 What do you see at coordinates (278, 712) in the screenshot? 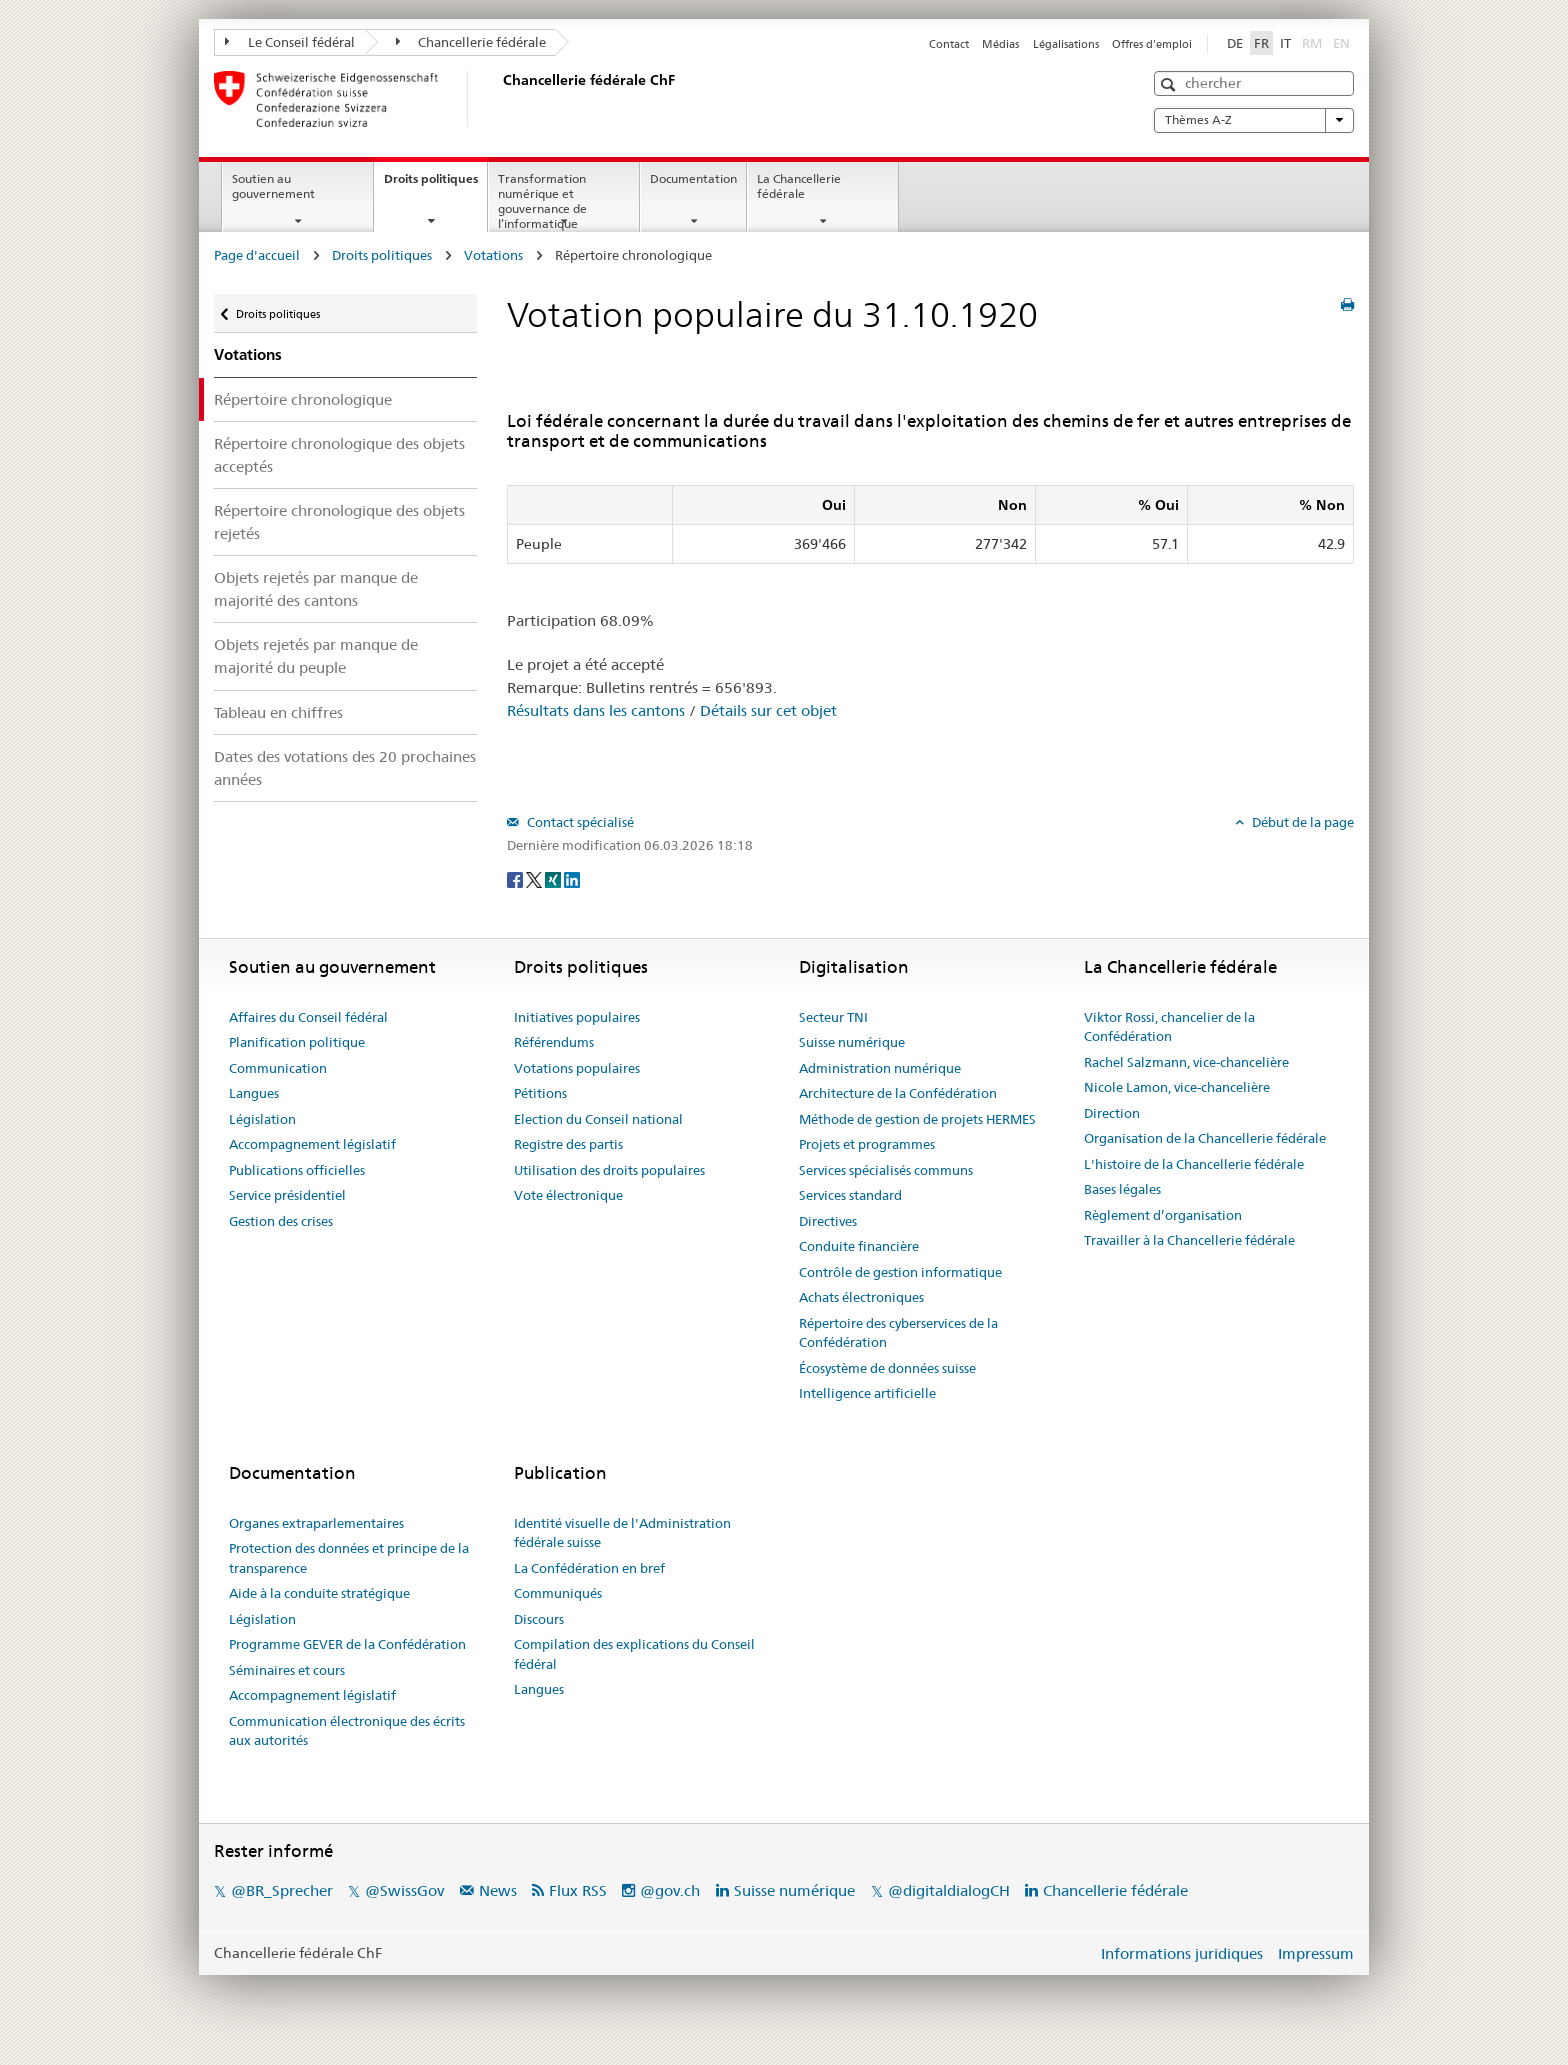
I see `Tableau en chiffres` at bounding box center [278, 712].